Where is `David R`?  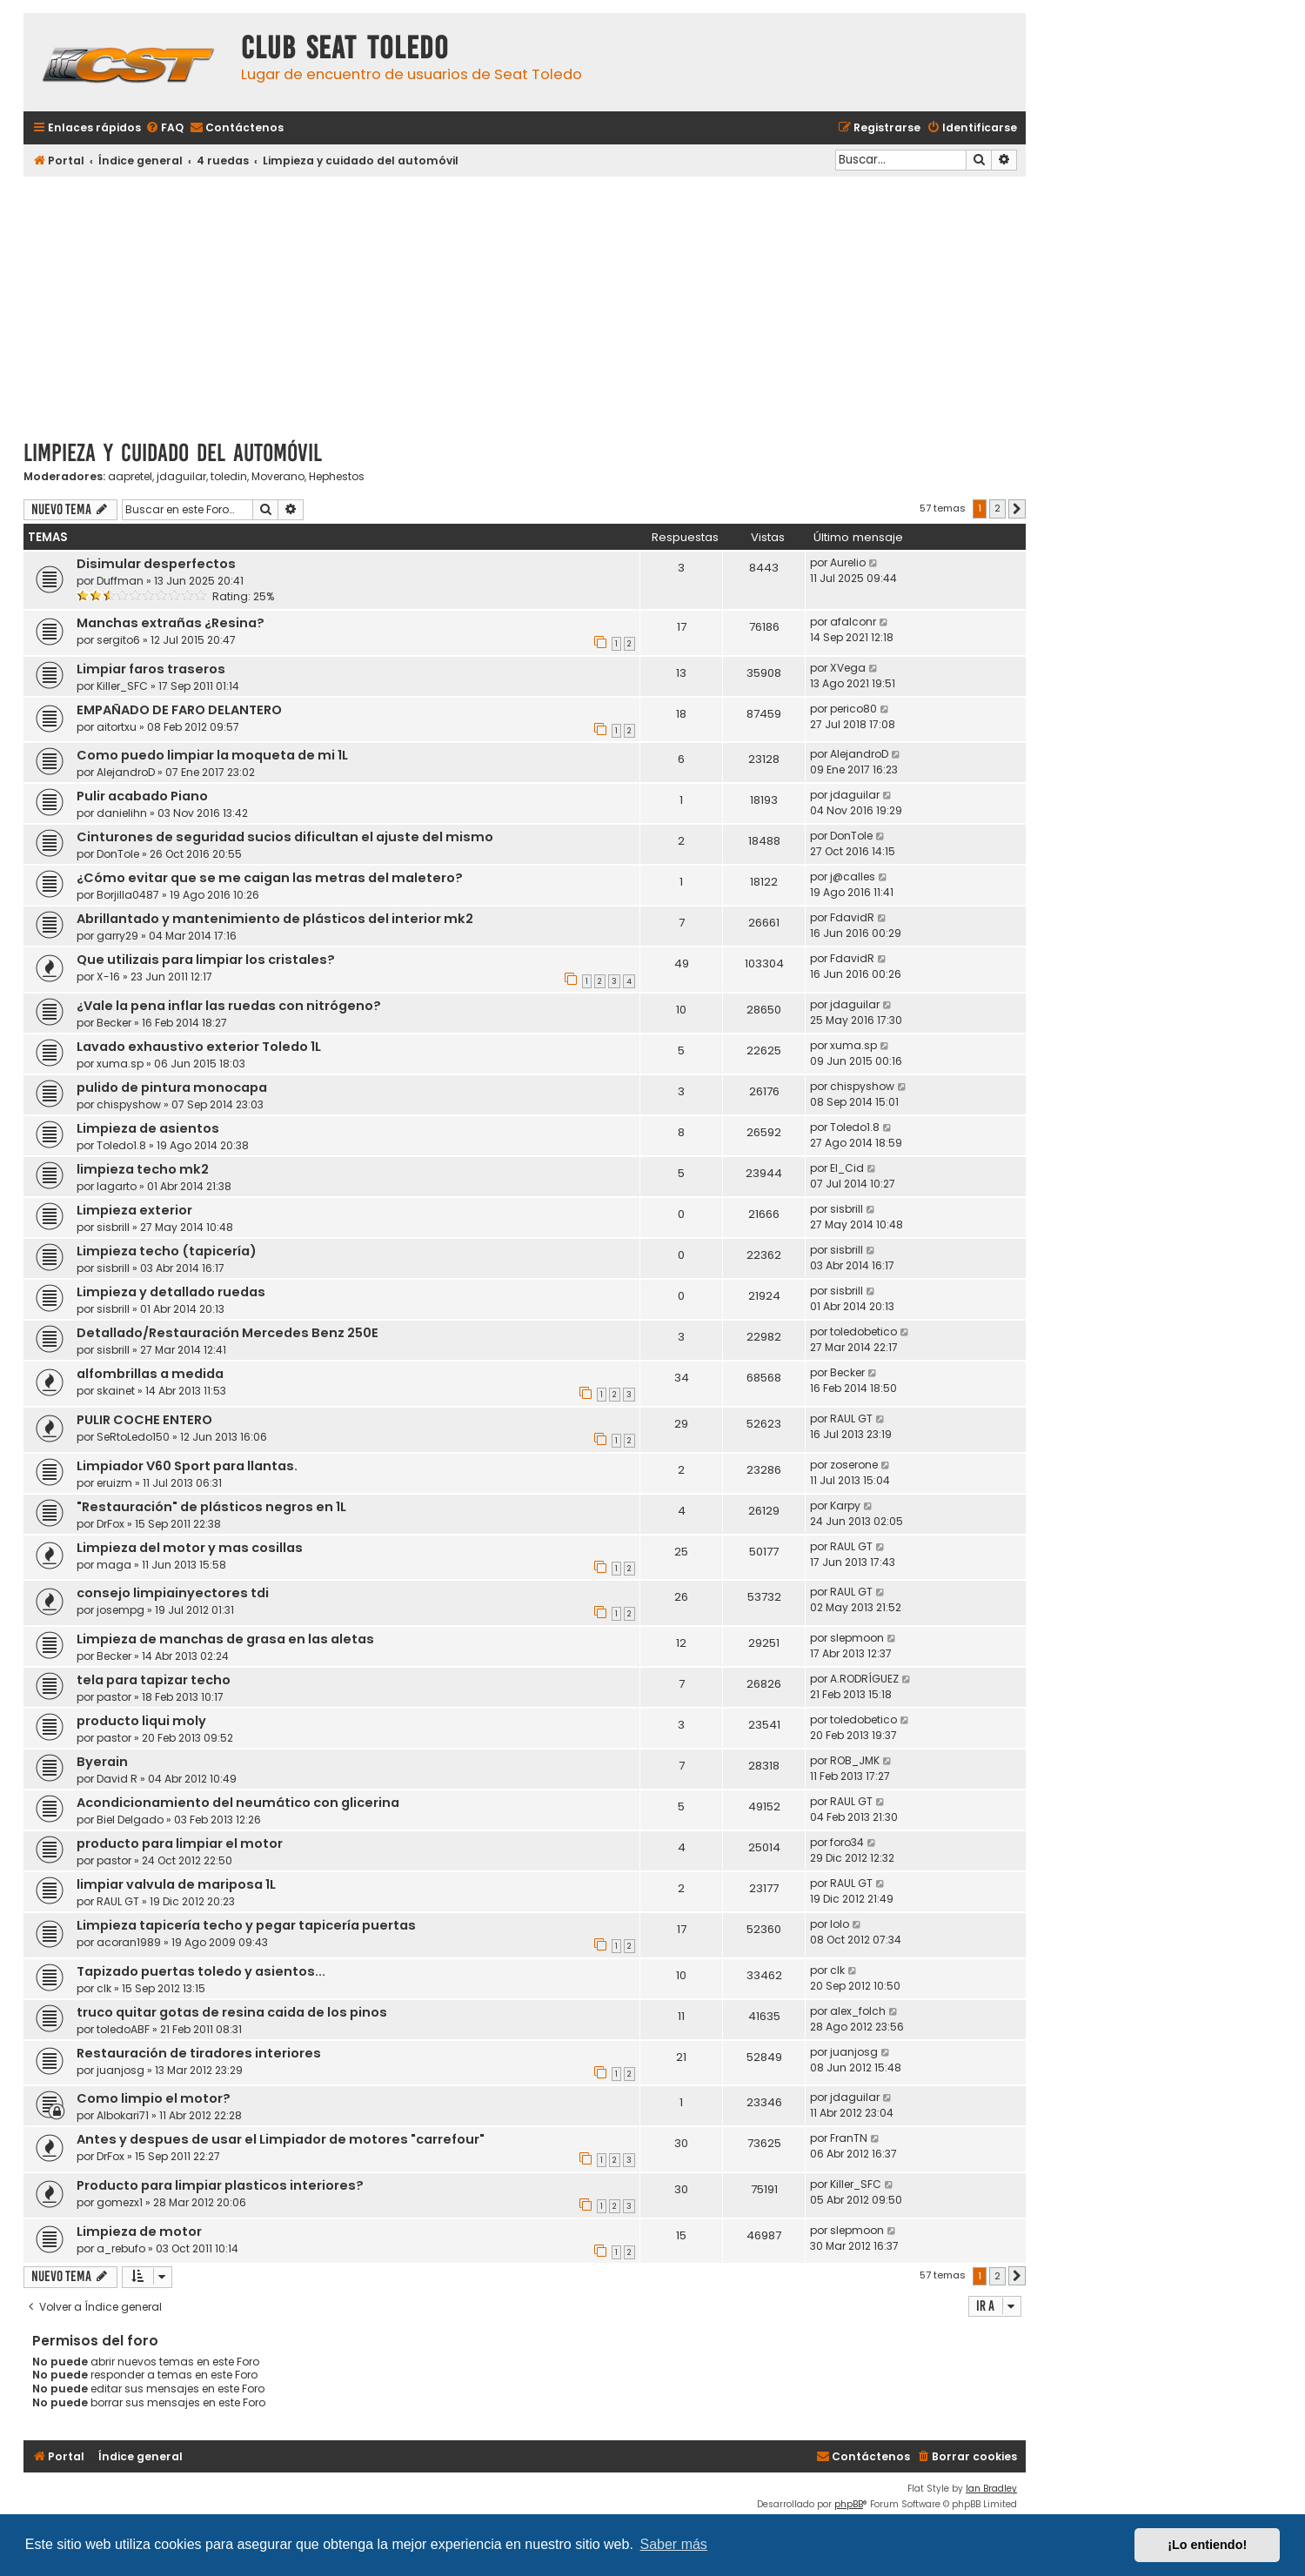 David R is located at coordinates (117, 1778).